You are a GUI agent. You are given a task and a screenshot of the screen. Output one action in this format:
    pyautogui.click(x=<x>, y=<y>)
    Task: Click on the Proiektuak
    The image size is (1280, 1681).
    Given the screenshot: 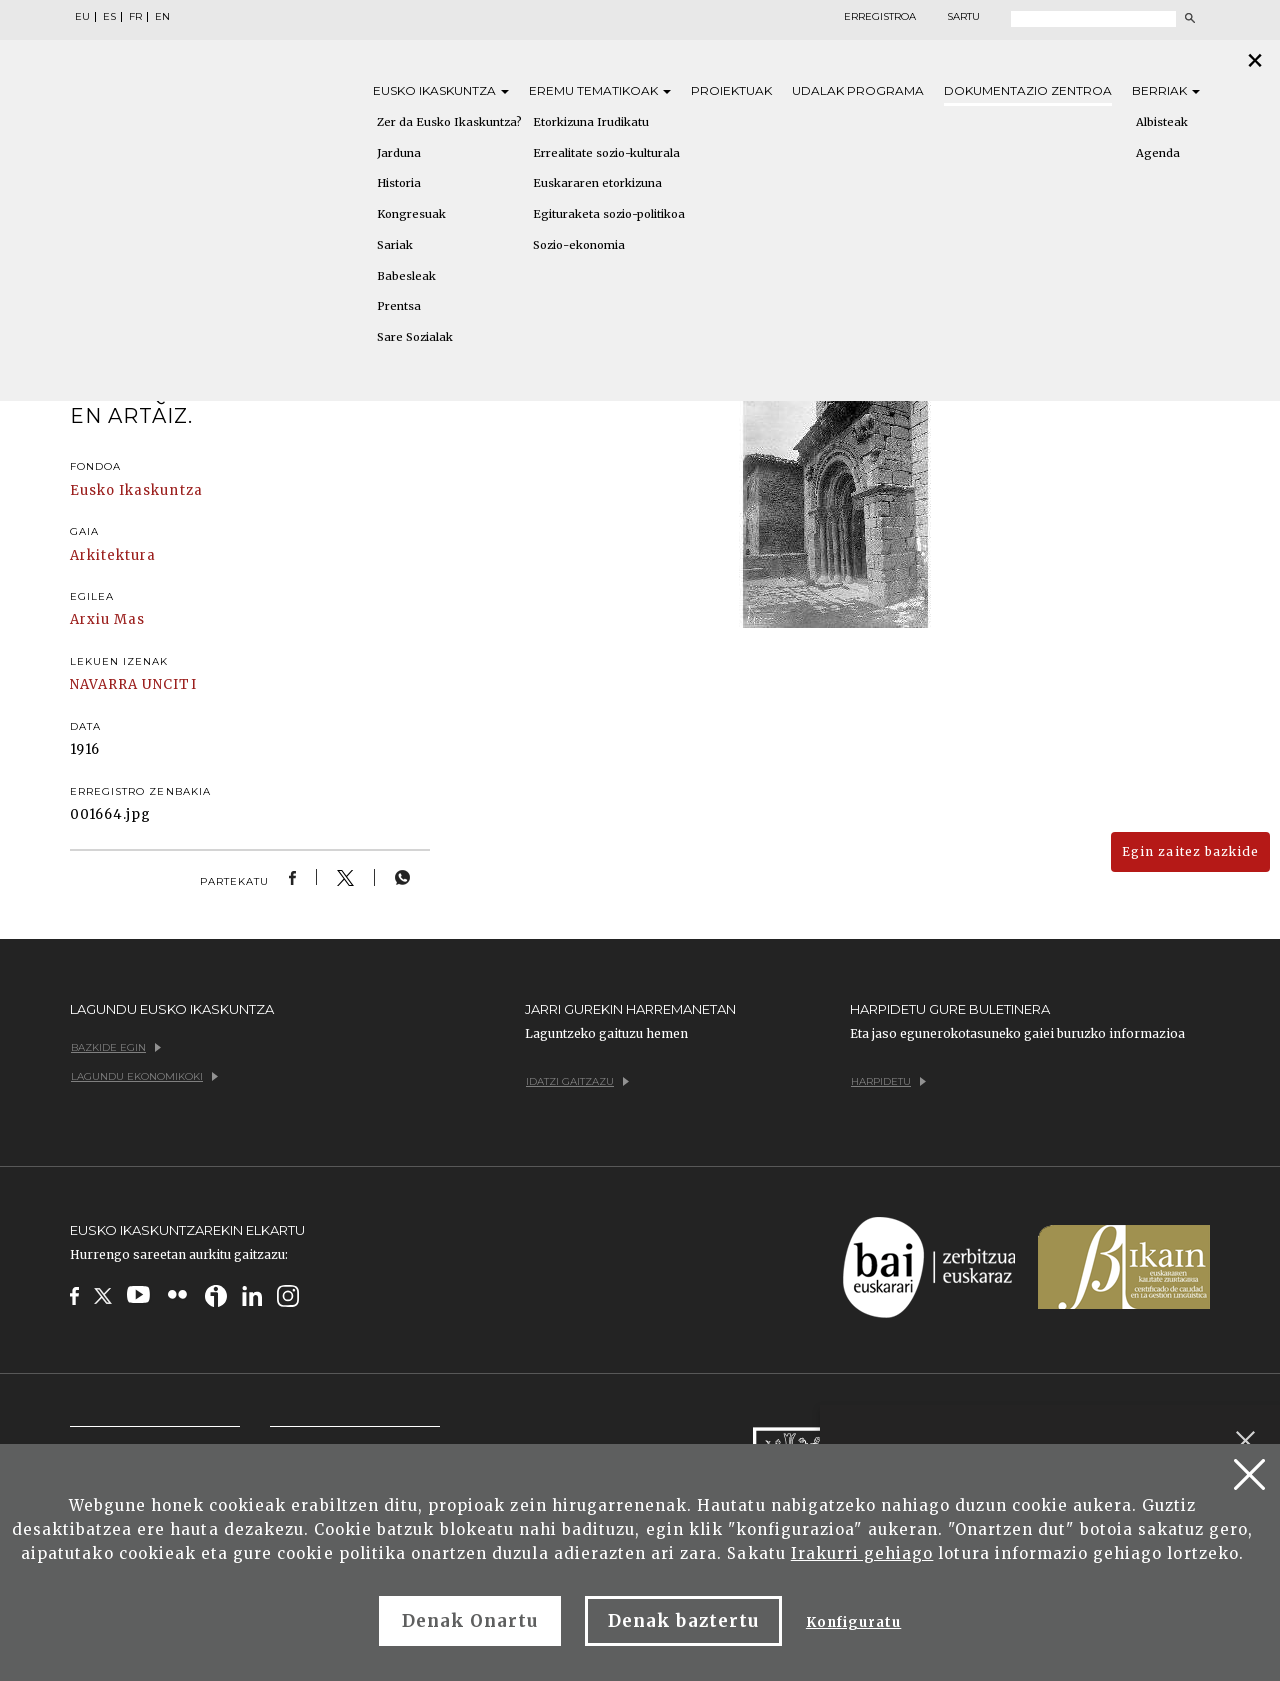 What is the action you would take?
    pyautogui.click(x=731, y=90)
    